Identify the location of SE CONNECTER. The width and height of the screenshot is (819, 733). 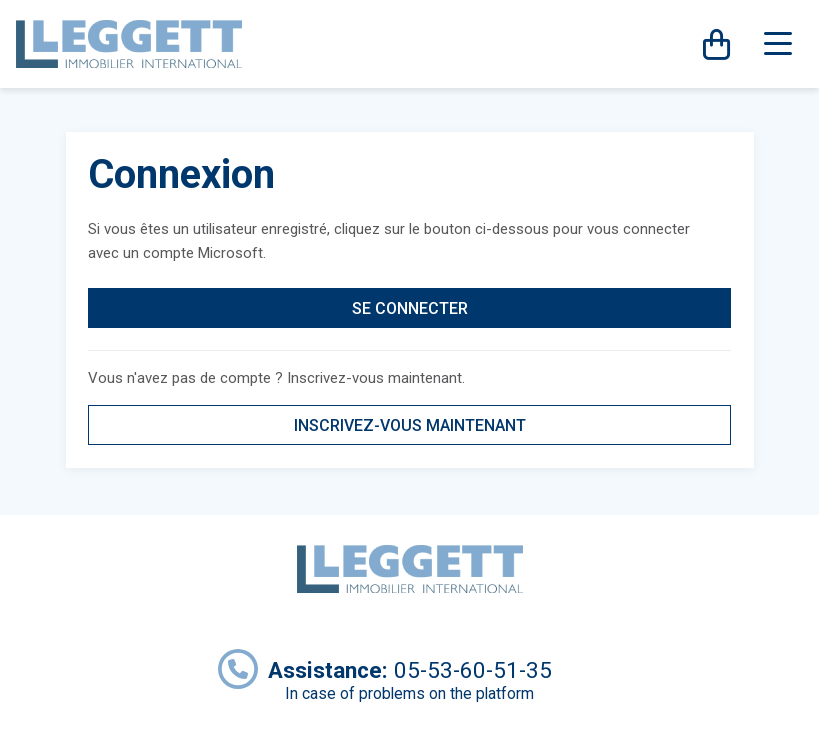
(410, 308).